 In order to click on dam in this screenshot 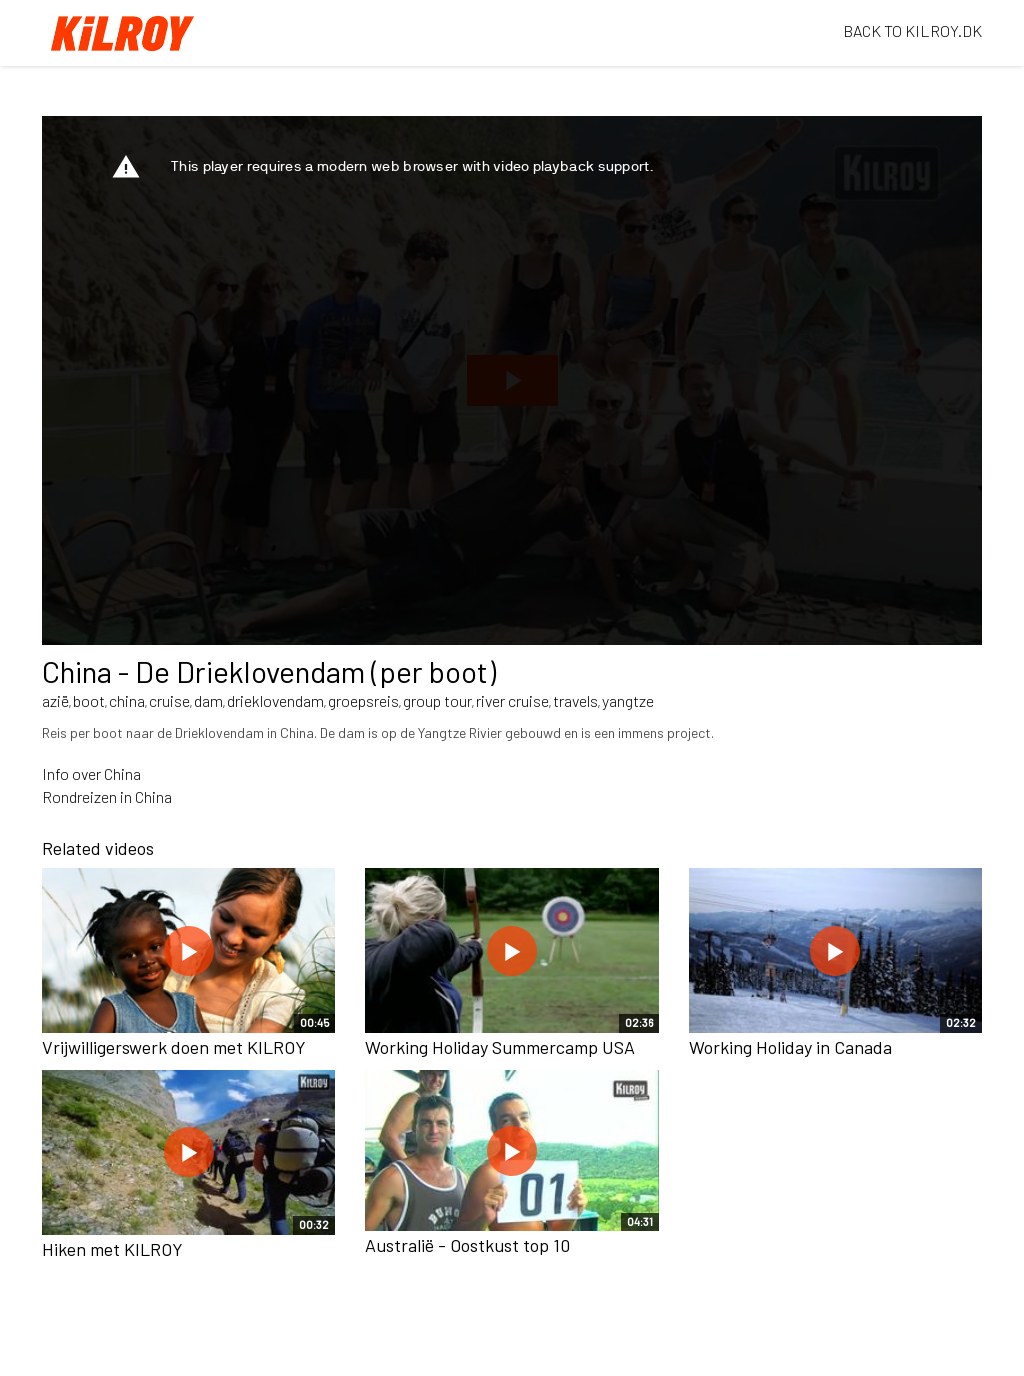, I will do `click(208, 700)`.